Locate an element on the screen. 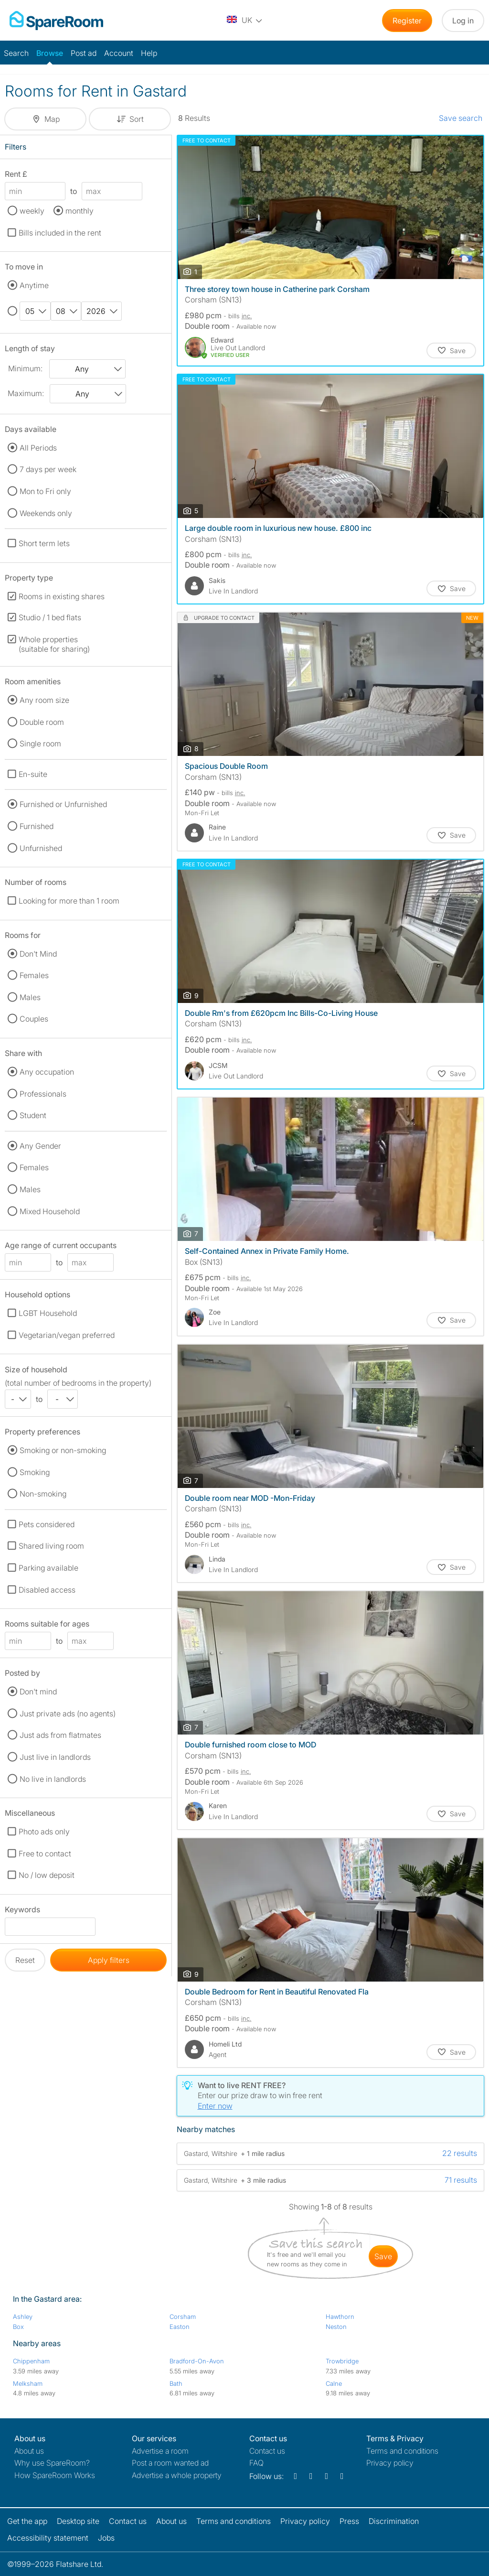 The image size is (489, 2576). Privacy policy is located at coordinates (390, 2463).